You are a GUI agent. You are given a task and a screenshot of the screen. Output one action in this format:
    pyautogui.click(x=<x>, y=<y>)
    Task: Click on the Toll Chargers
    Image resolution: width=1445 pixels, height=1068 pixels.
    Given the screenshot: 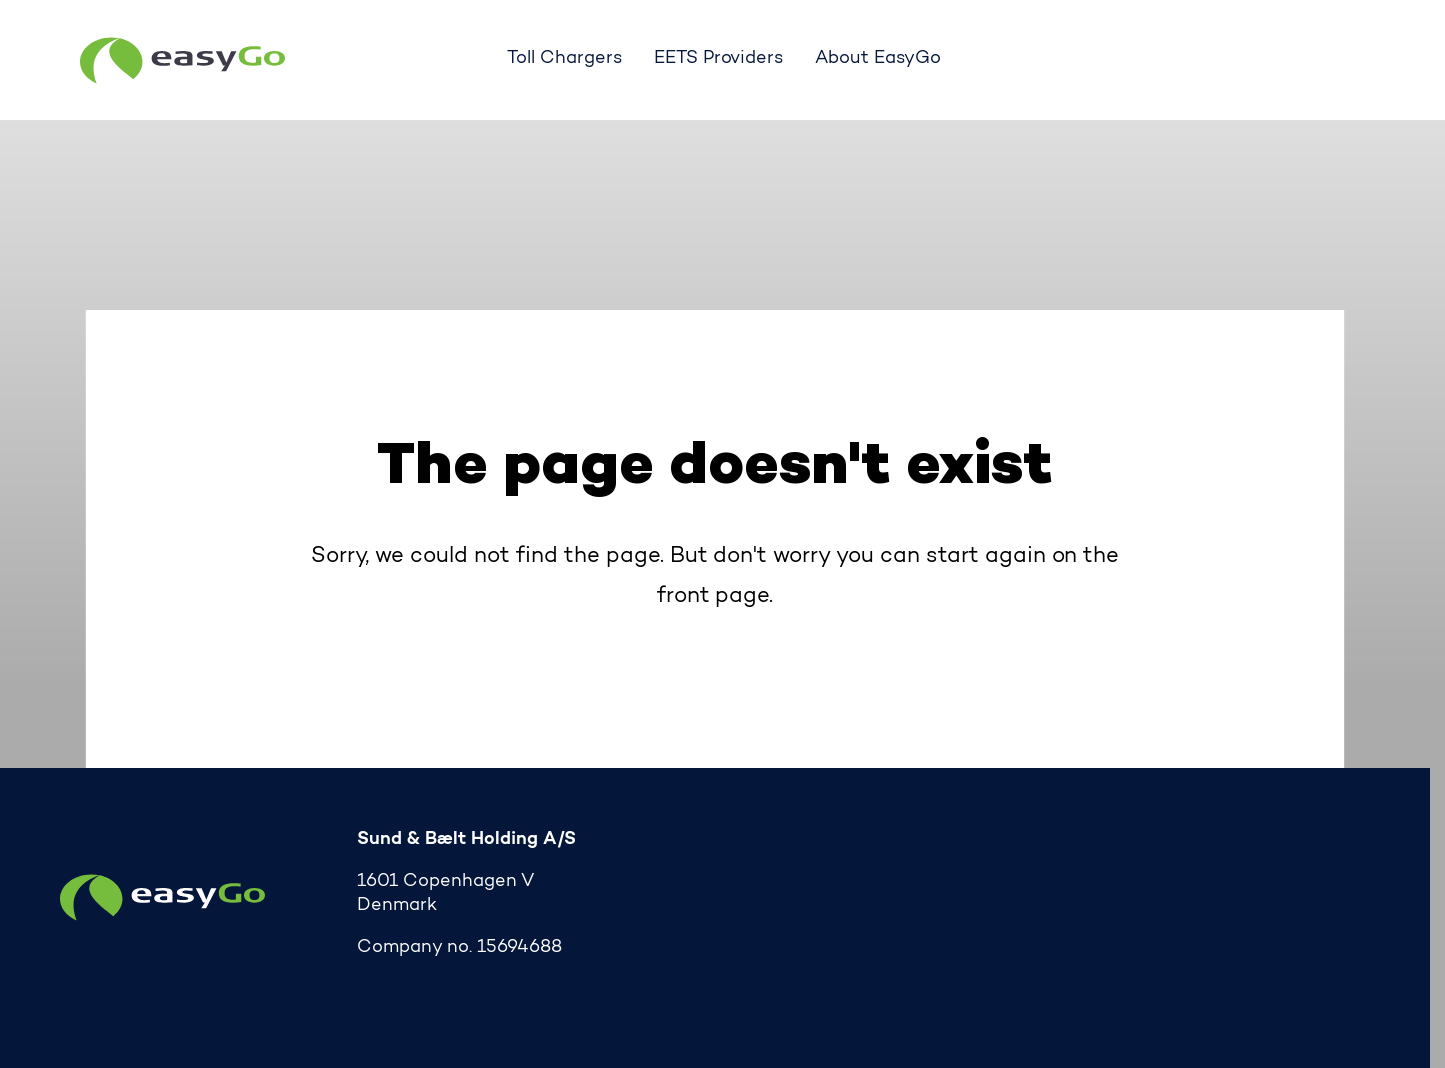 What is the action you would take?
    pyautogui.click(x=564, y=59)
    